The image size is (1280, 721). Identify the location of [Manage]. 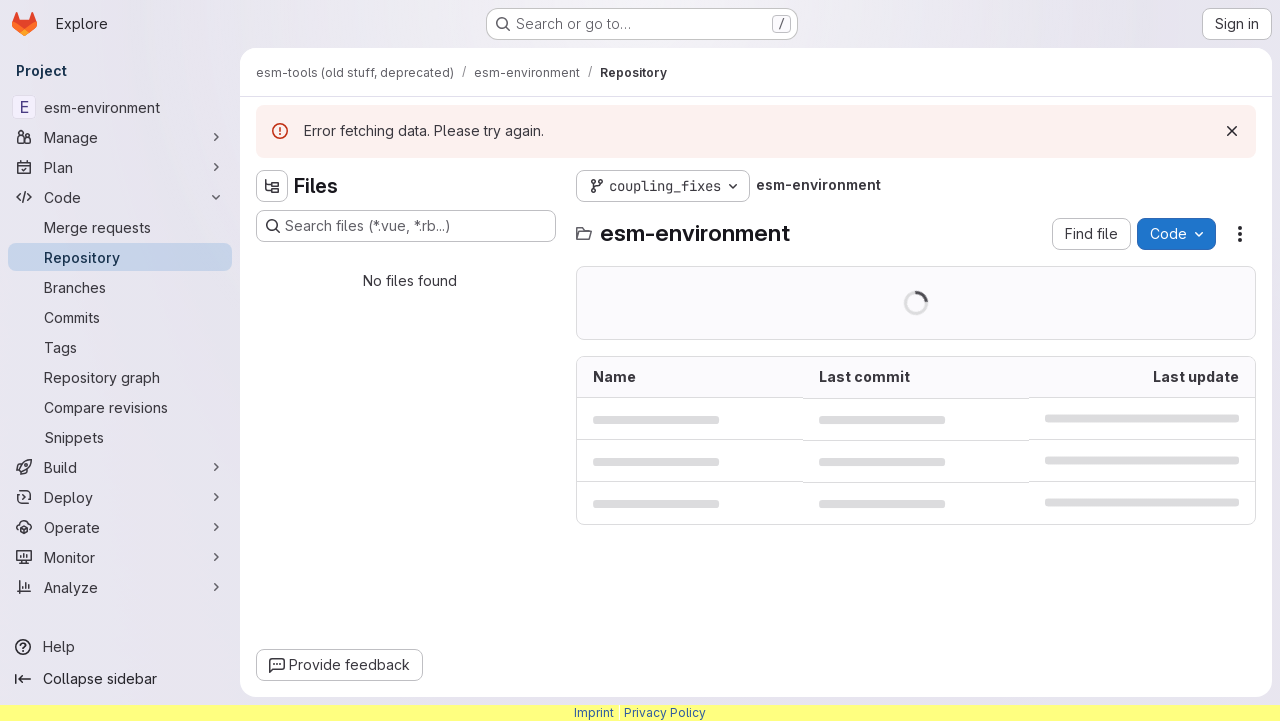
(120, 137).